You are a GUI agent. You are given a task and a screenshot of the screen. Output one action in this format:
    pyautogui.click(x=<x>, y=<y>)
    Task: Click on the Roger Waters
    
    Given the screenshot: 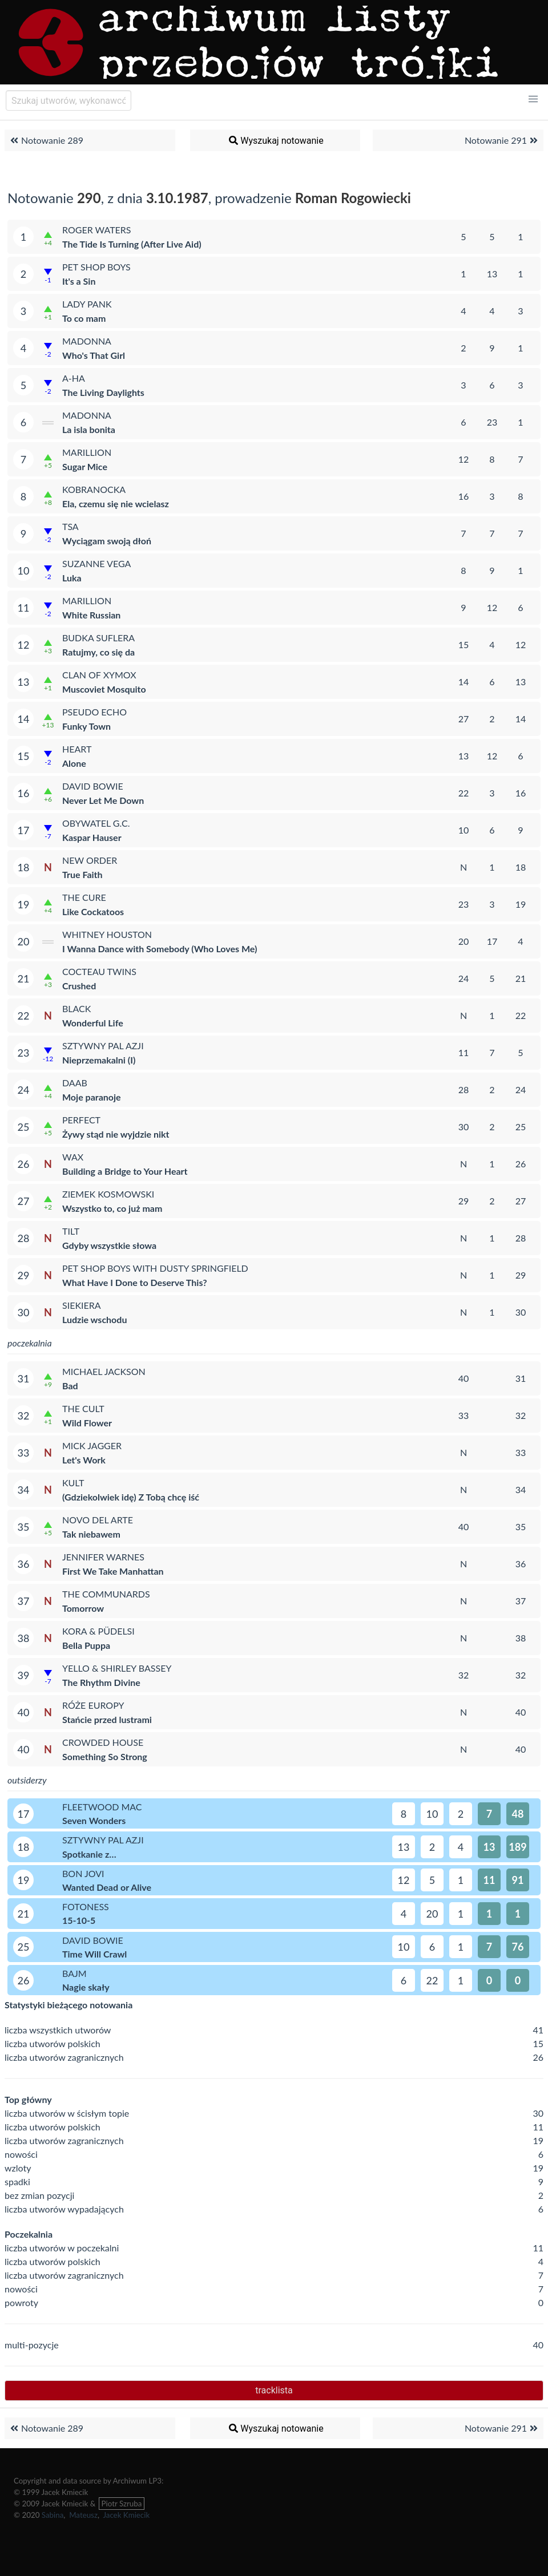 What is the action you would take?
    pyautogui.click(x=96, y=229)
    